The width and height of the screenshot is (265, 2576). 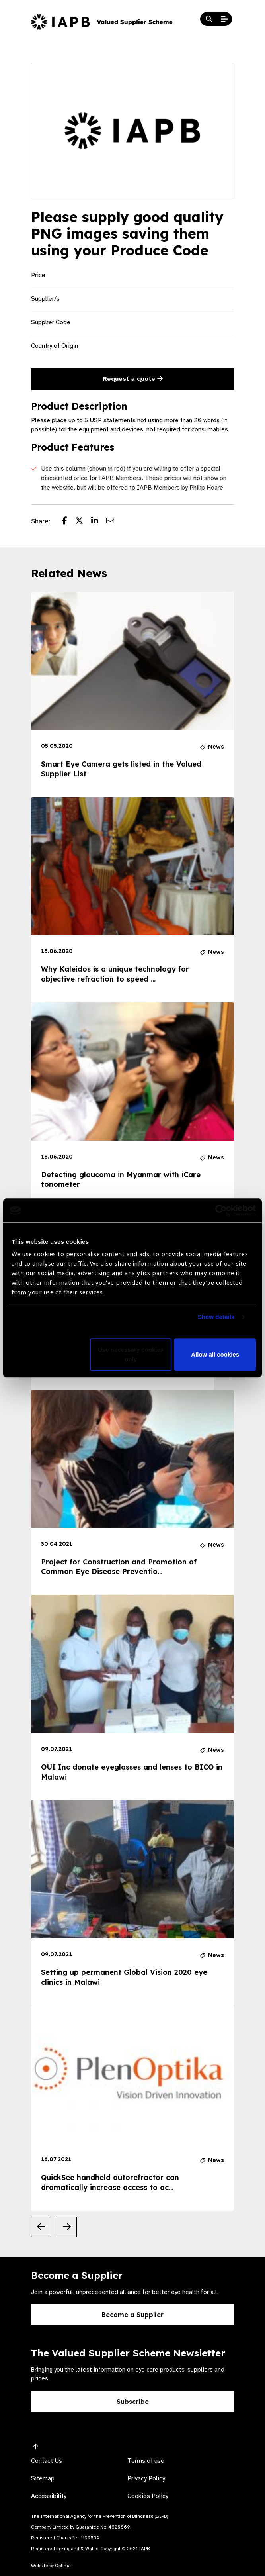 I want to click on [Usercentrics Cookiebot - opens in a new window], so click(x=221, y=1210).